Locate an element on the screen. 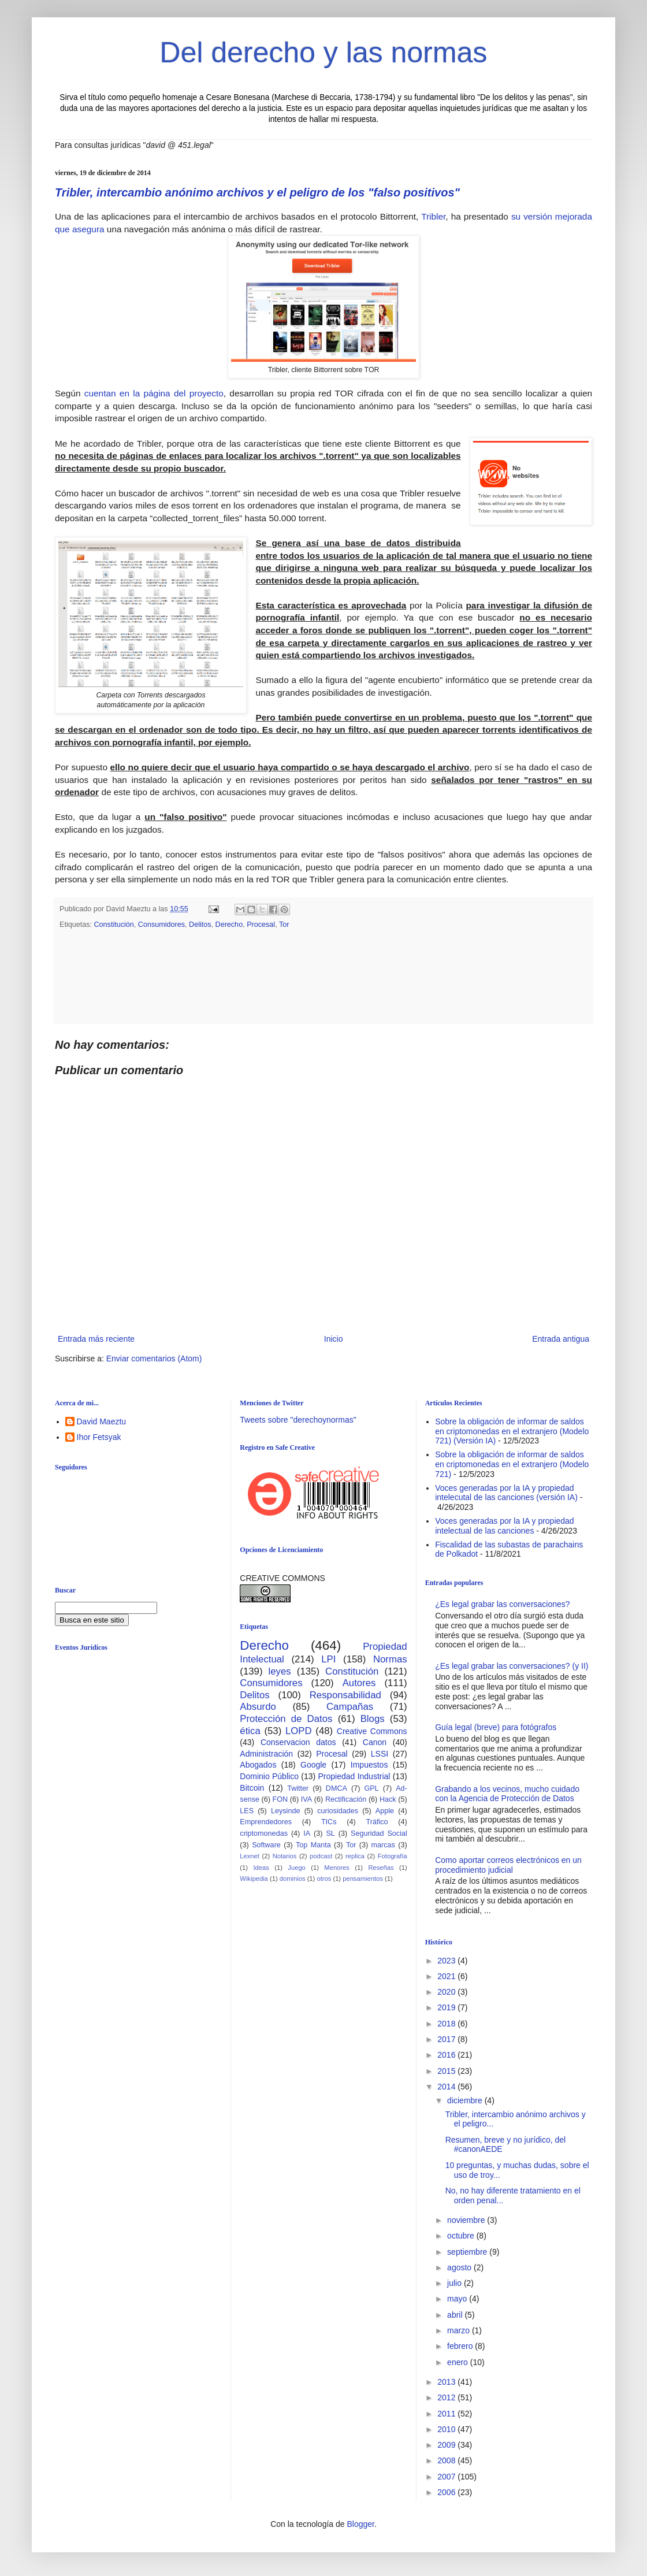 The height and width of the screenshot is (2576, 647). Dominio Público is located at coordinates (269, 1776).